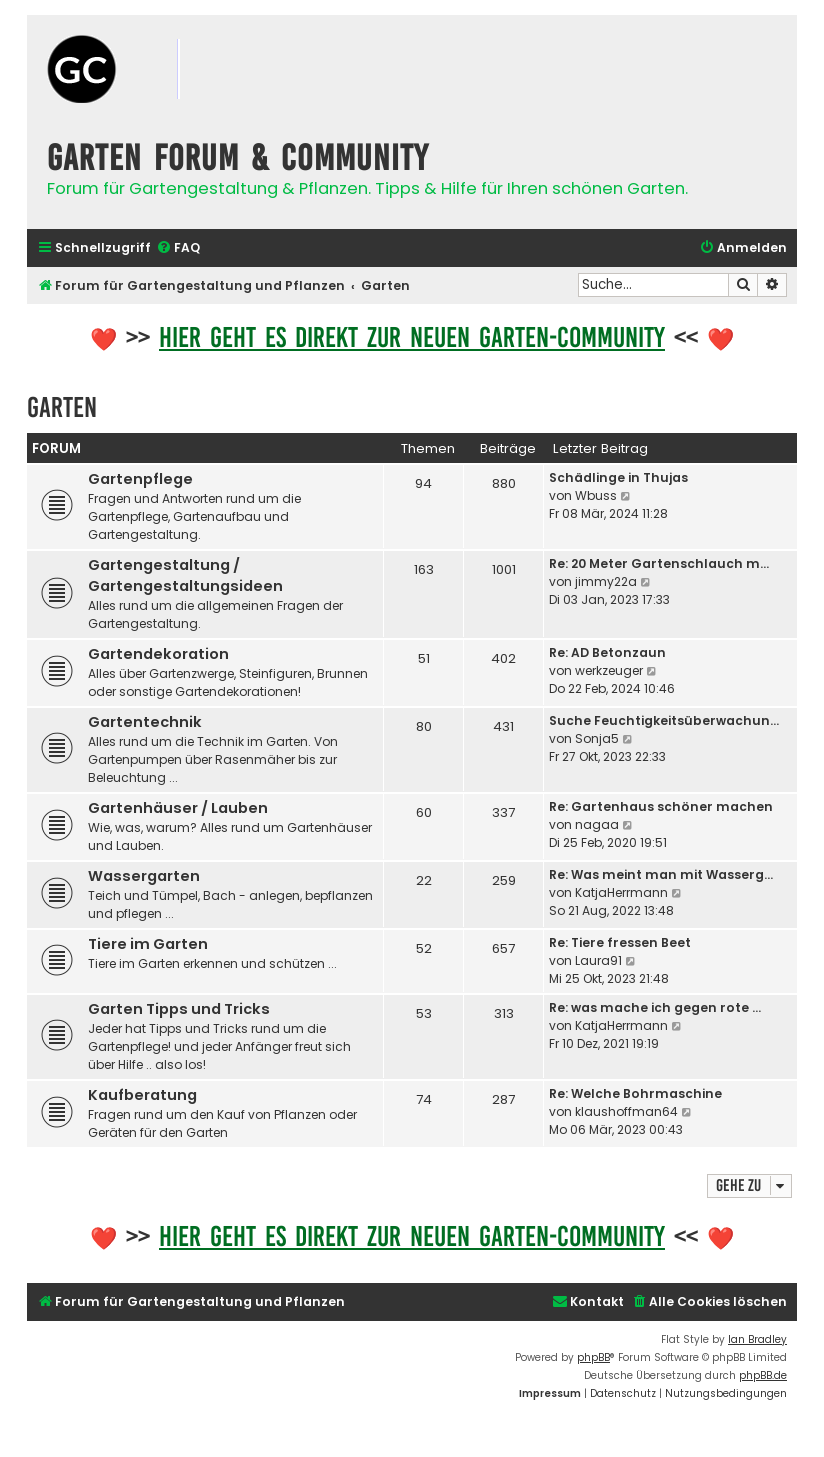  I want to click on Ian Bradley, so click(757, 1339).